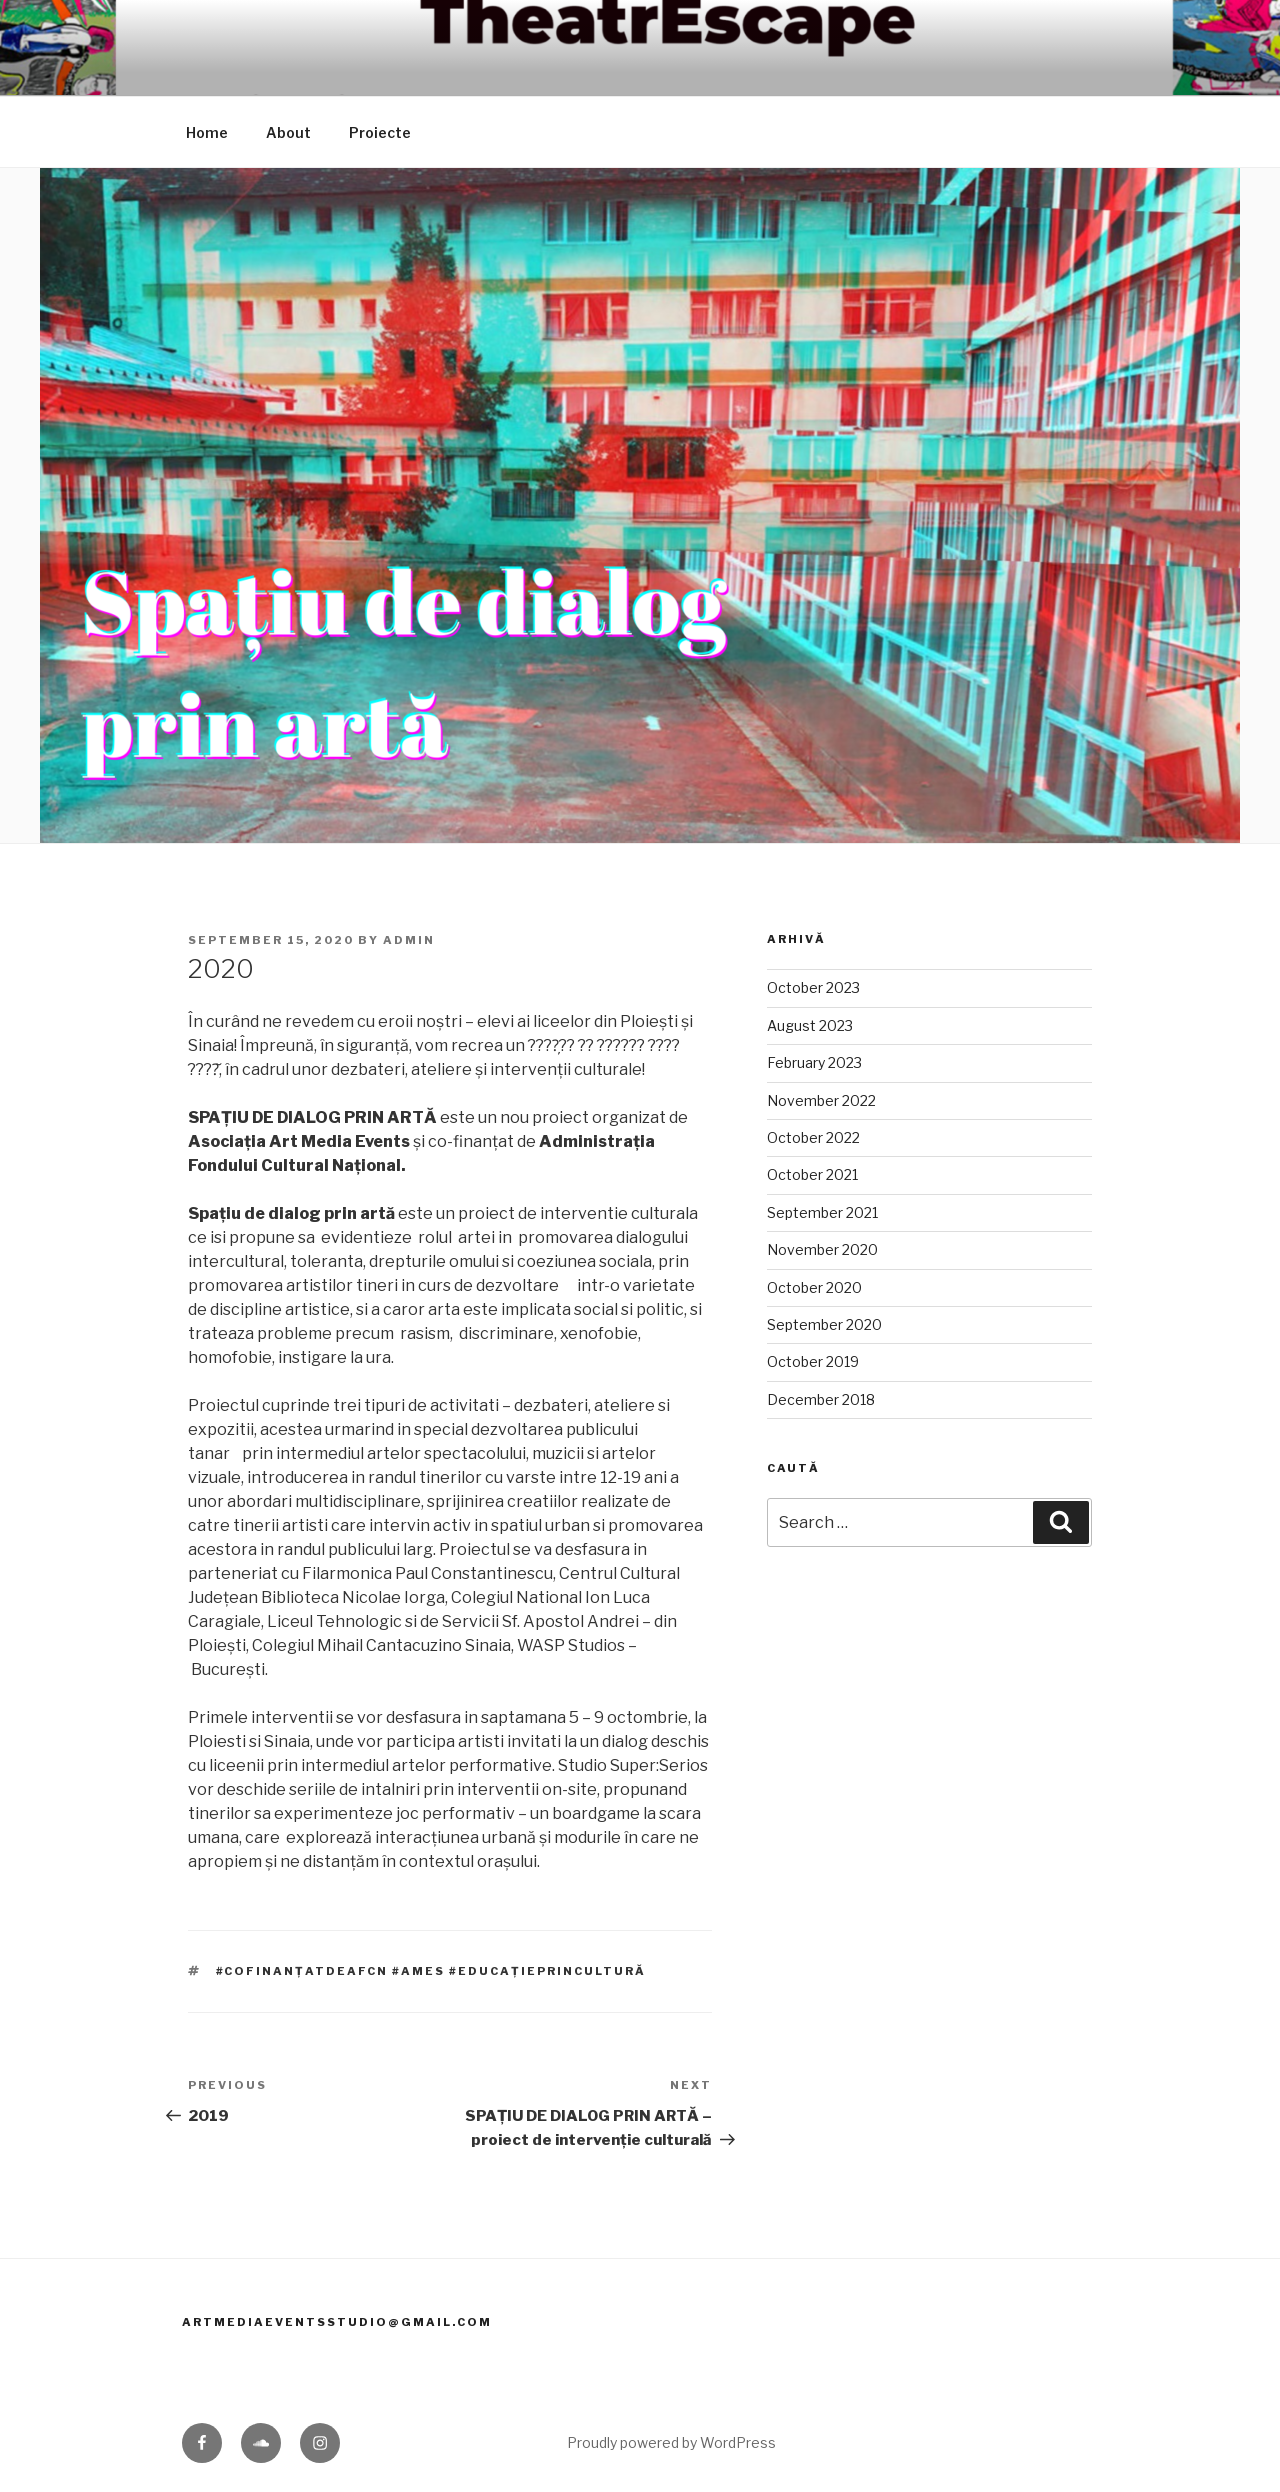 This screenshot has width=1280, height=2492. I want to click on admin, so click(409, 940).